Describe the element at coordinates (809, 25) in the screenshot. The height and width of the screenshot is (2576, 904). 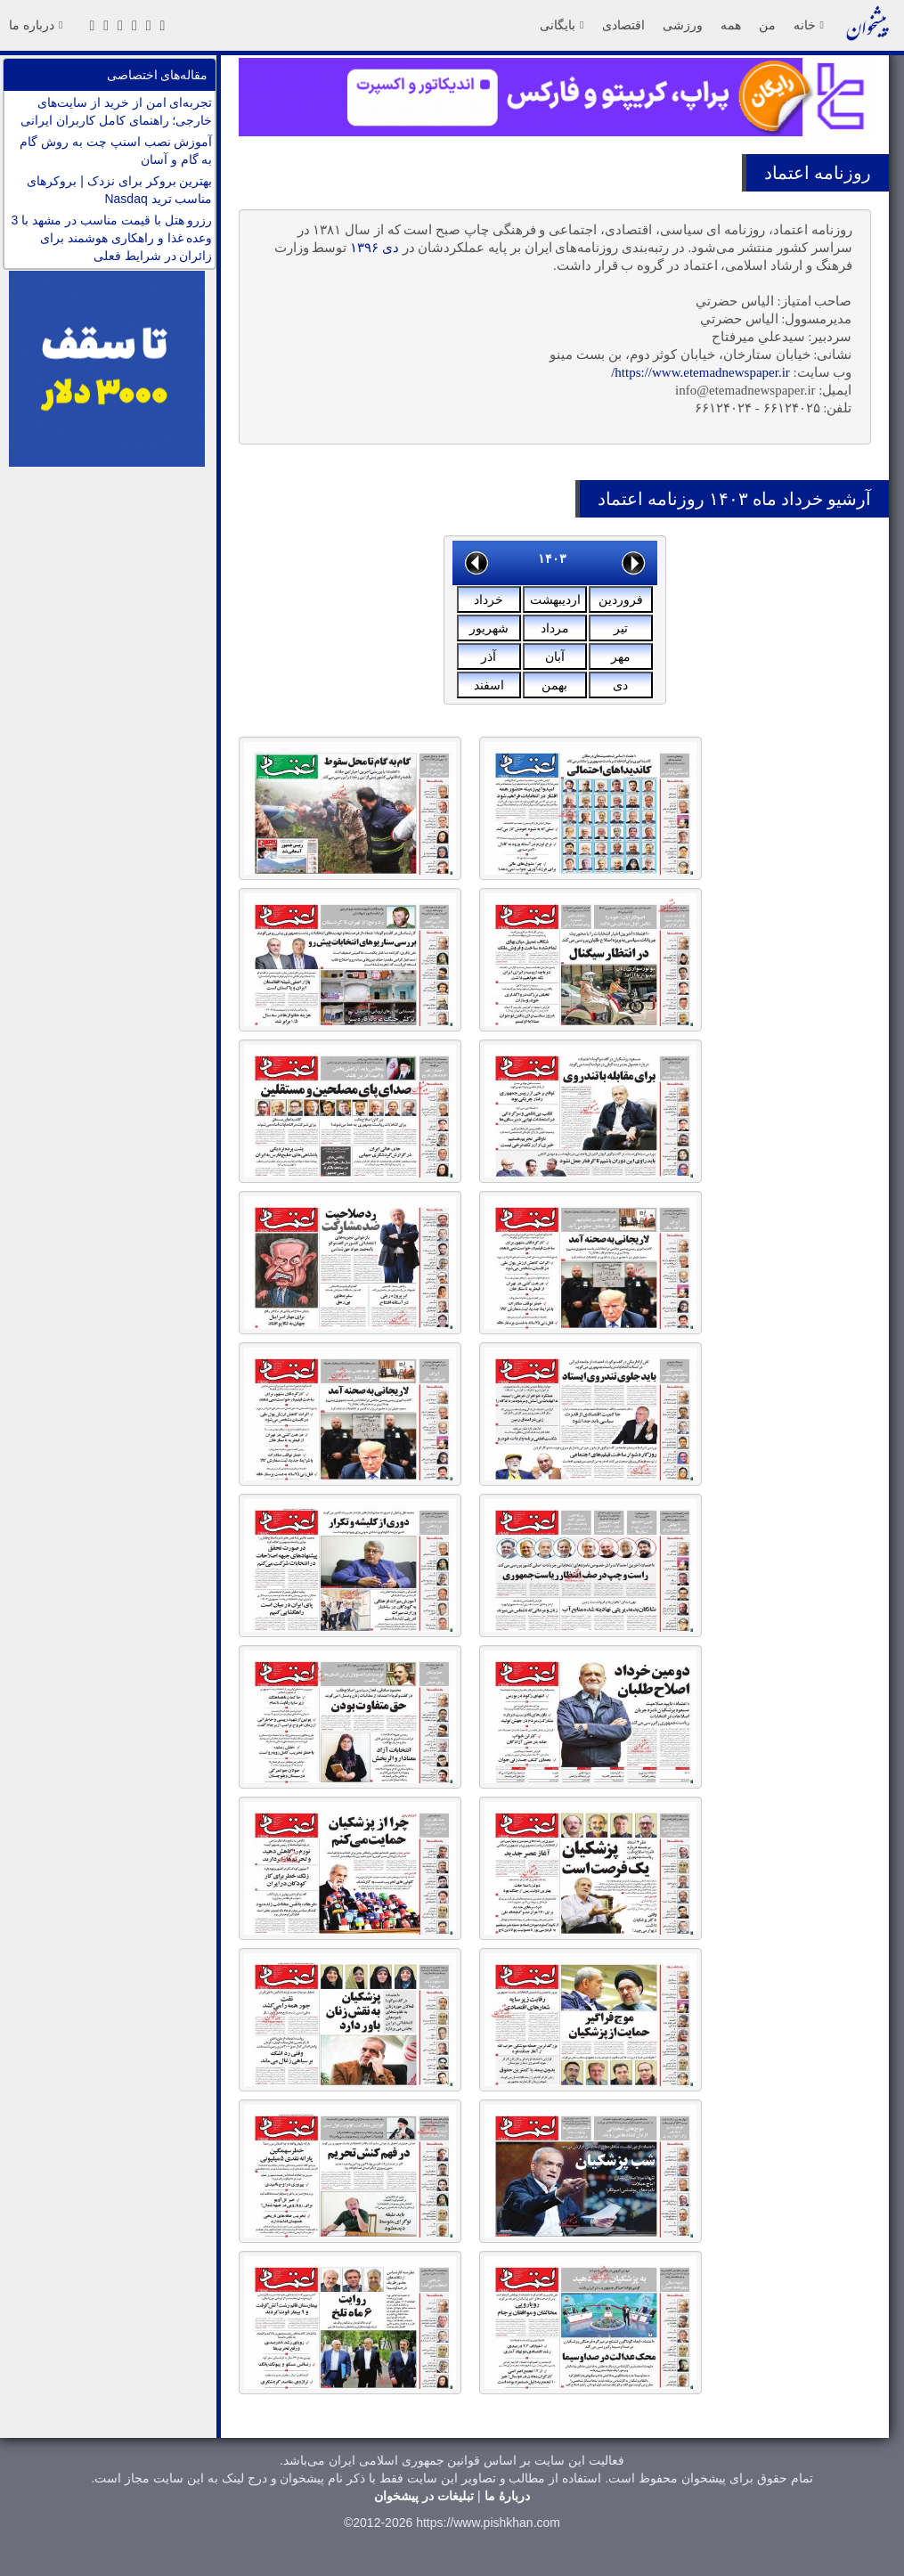
I see `خانه` at that location.